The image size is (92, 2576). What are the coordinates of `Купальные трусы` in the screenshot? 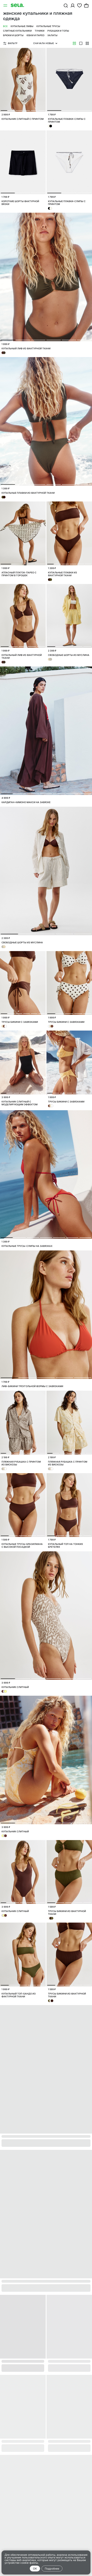 It's located at (48, 26).